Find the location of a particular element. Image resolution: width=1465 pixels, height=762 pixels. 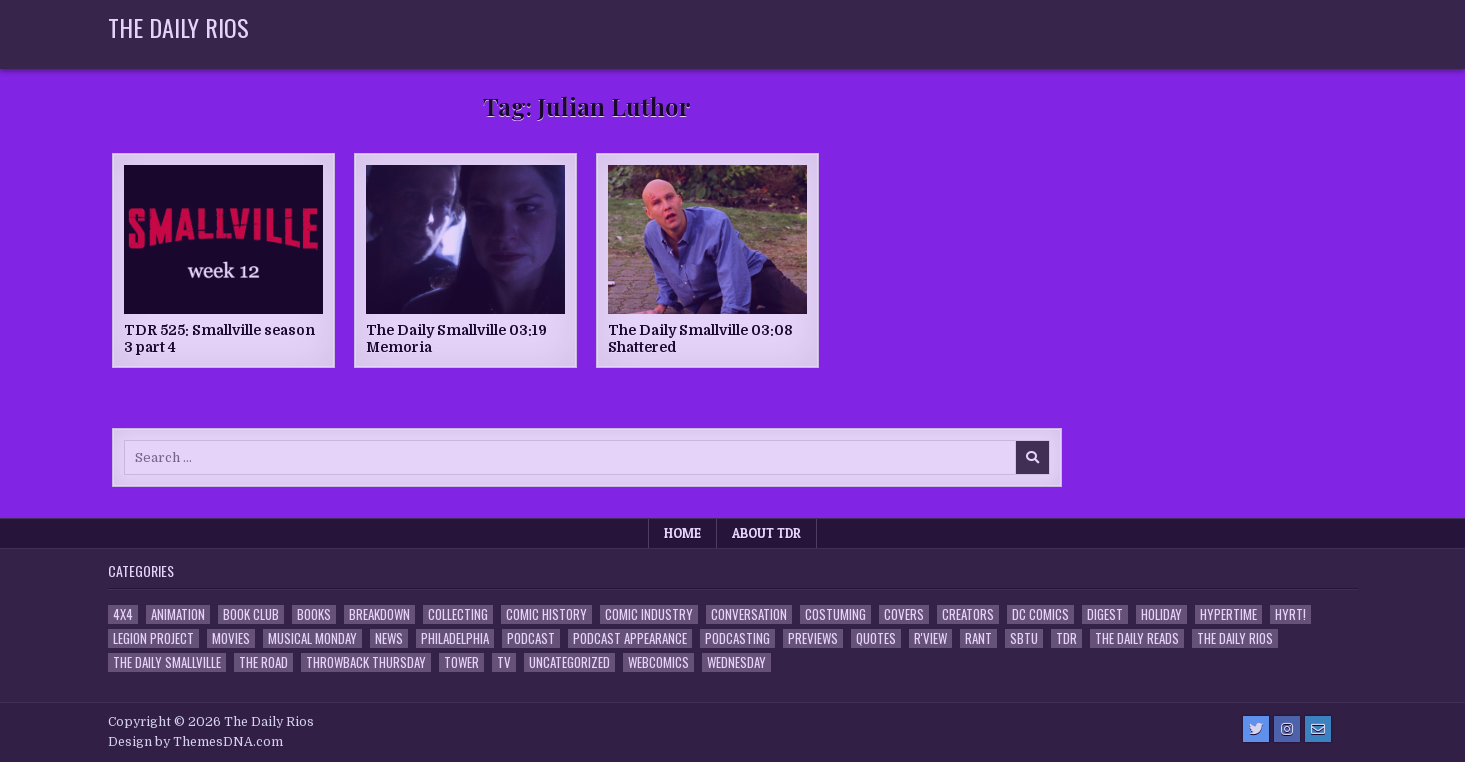

Wednesday [Wednesday (85 items)] is located at coordinates (736, 662).